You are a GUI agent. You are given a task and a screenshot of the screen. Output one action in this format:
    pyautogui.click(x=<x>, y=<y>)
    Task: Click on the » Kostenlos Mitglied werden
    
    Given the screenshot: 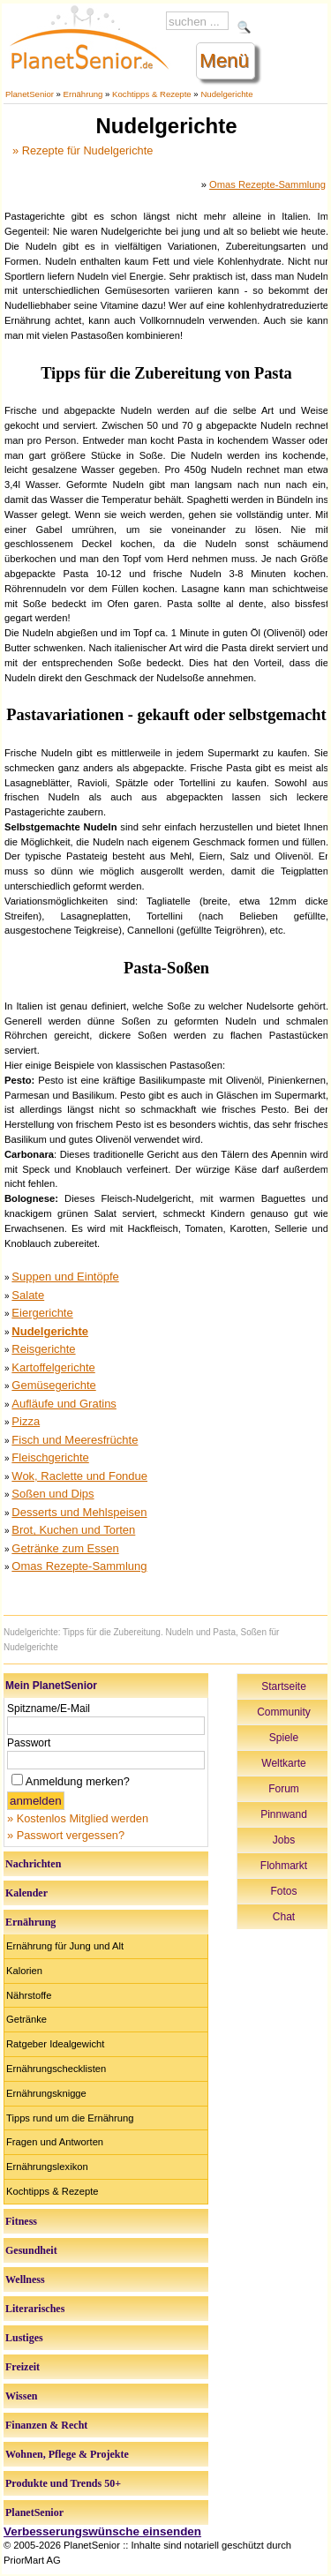 What is the action you would take?
    pyautogui.click(x=77, y=1818)
    